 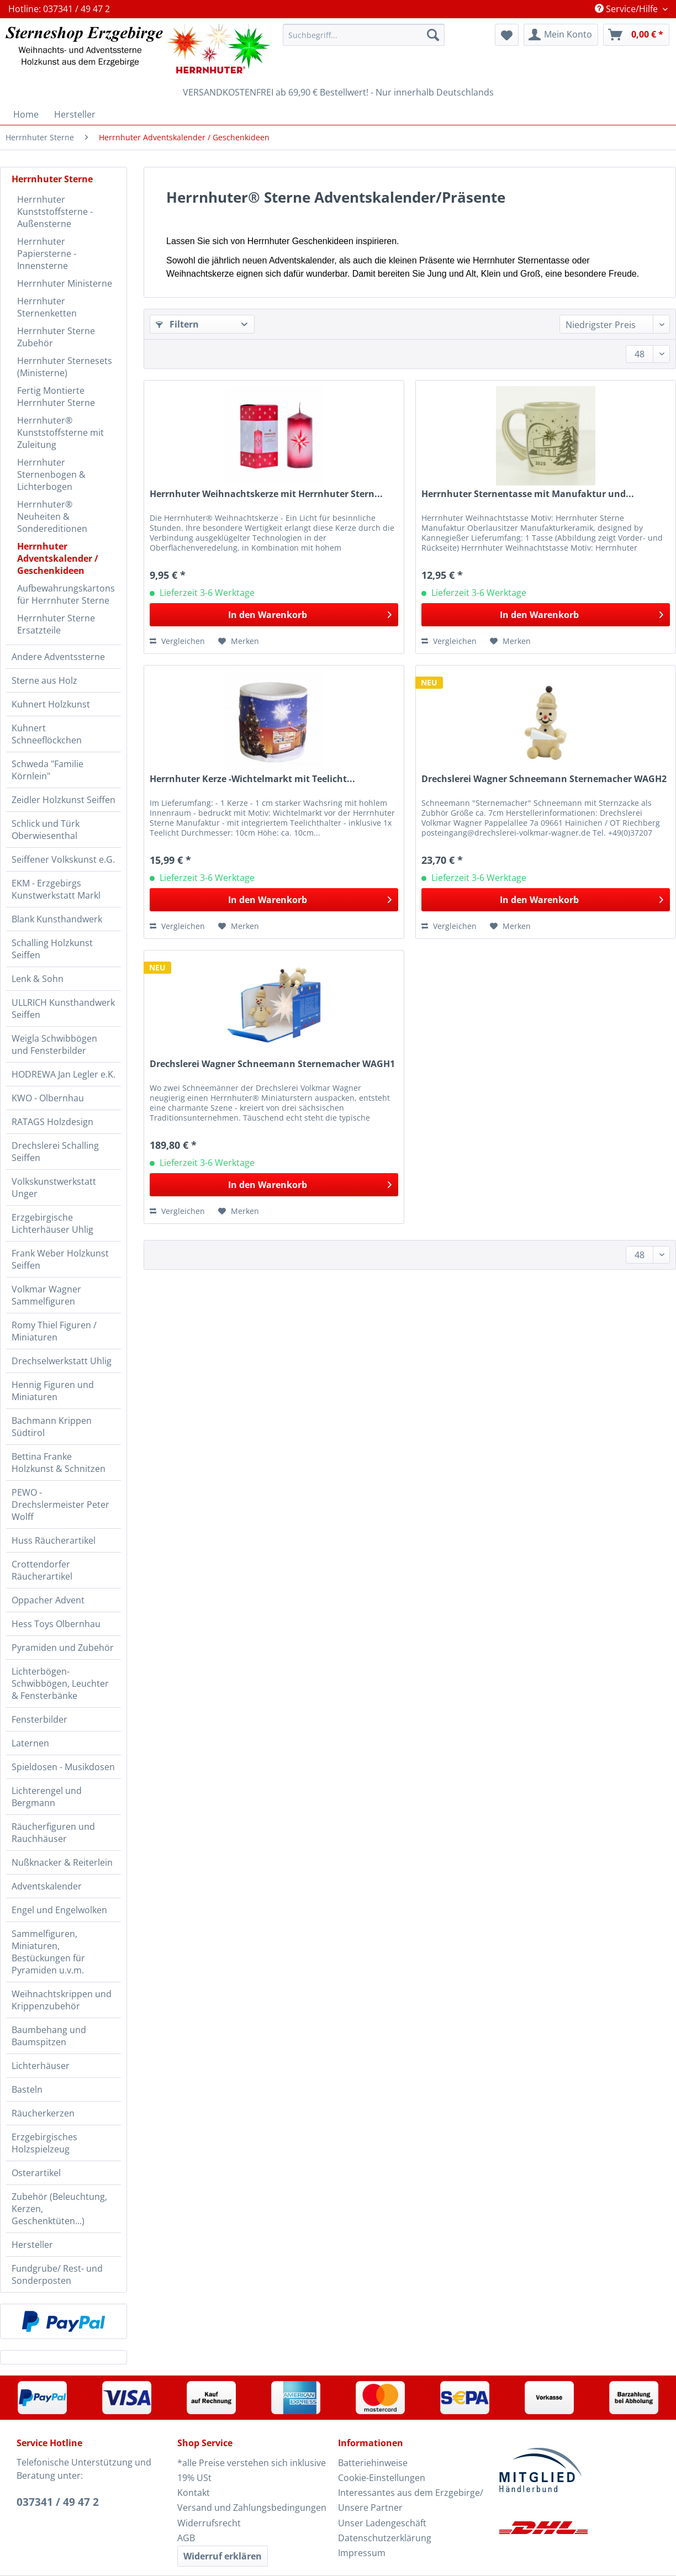 I want to click on RATAGS Holzdesign, so click(x=52, y=1122).